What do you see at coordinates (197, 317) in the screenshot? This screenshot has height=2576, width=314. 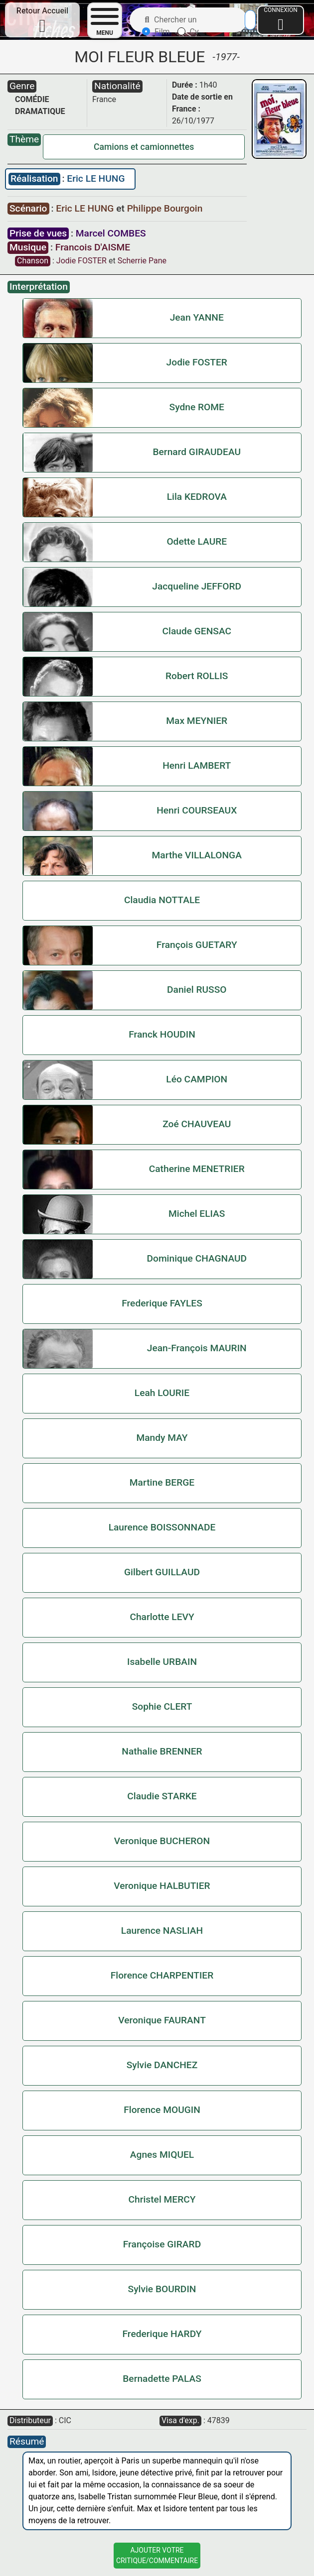 I see `Jean YANNE` at bounding box center [197, 317].